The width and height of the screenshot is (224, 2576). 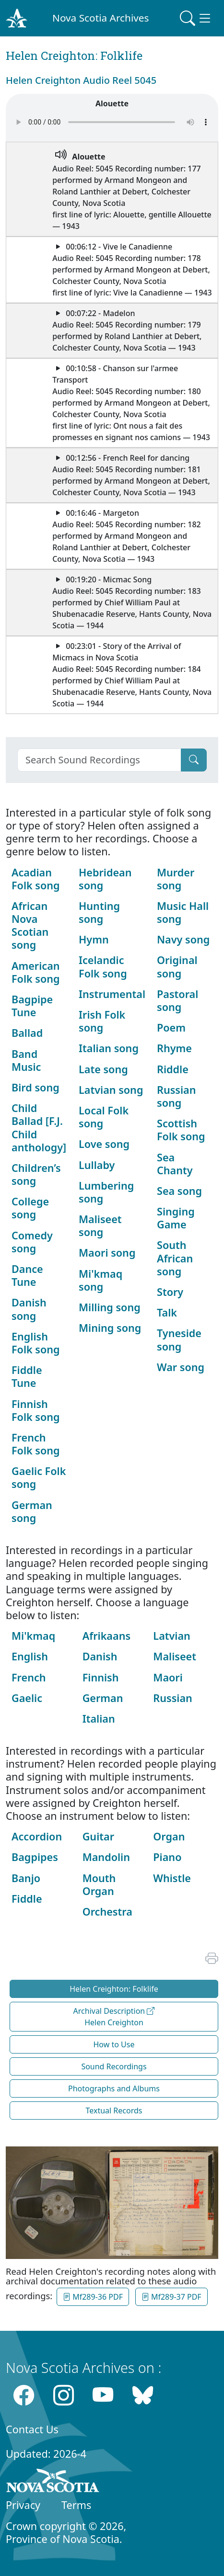 I want to click on Lumbering song, so click(x=106, y=1192).